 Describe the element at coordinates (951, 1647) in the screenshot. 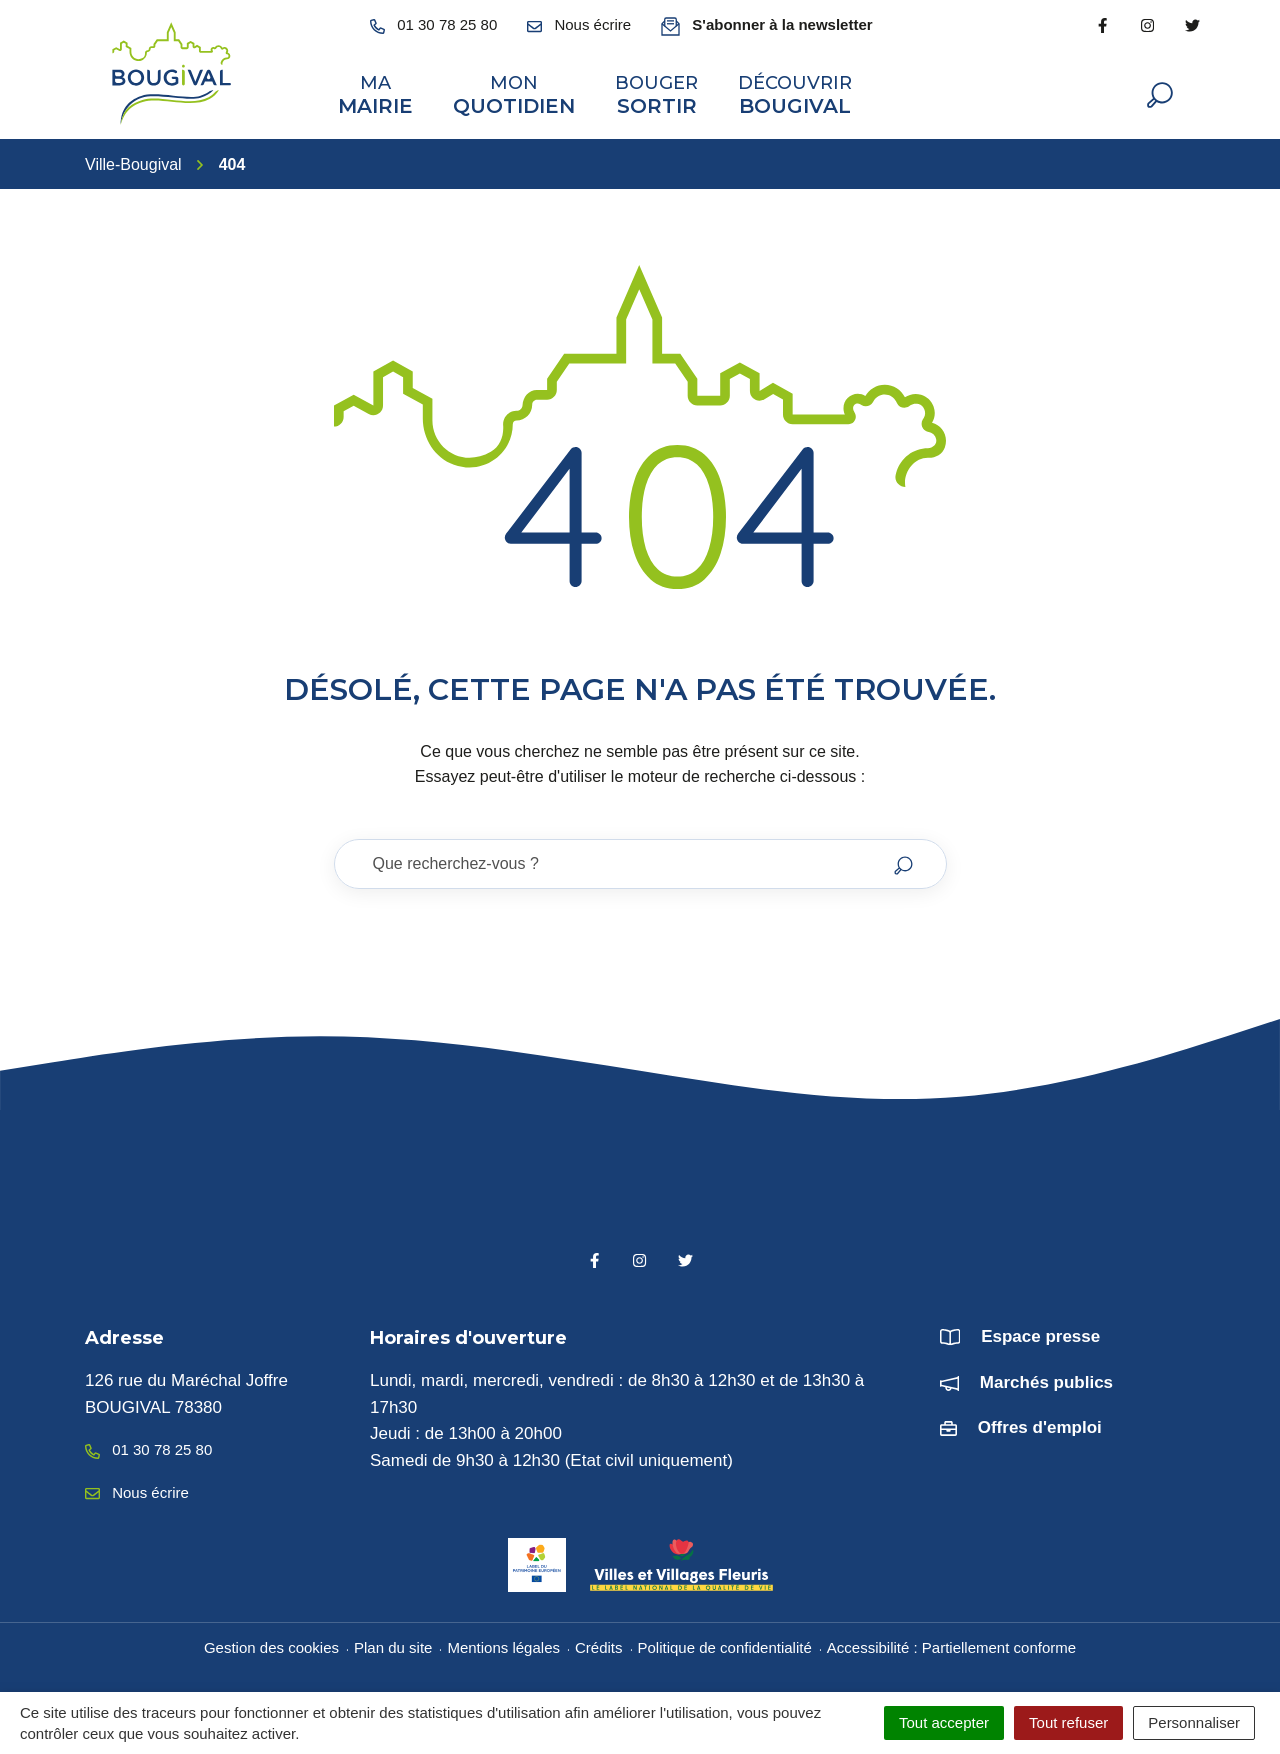

I see `Accessibilité : Partiellement conforme` at that location.